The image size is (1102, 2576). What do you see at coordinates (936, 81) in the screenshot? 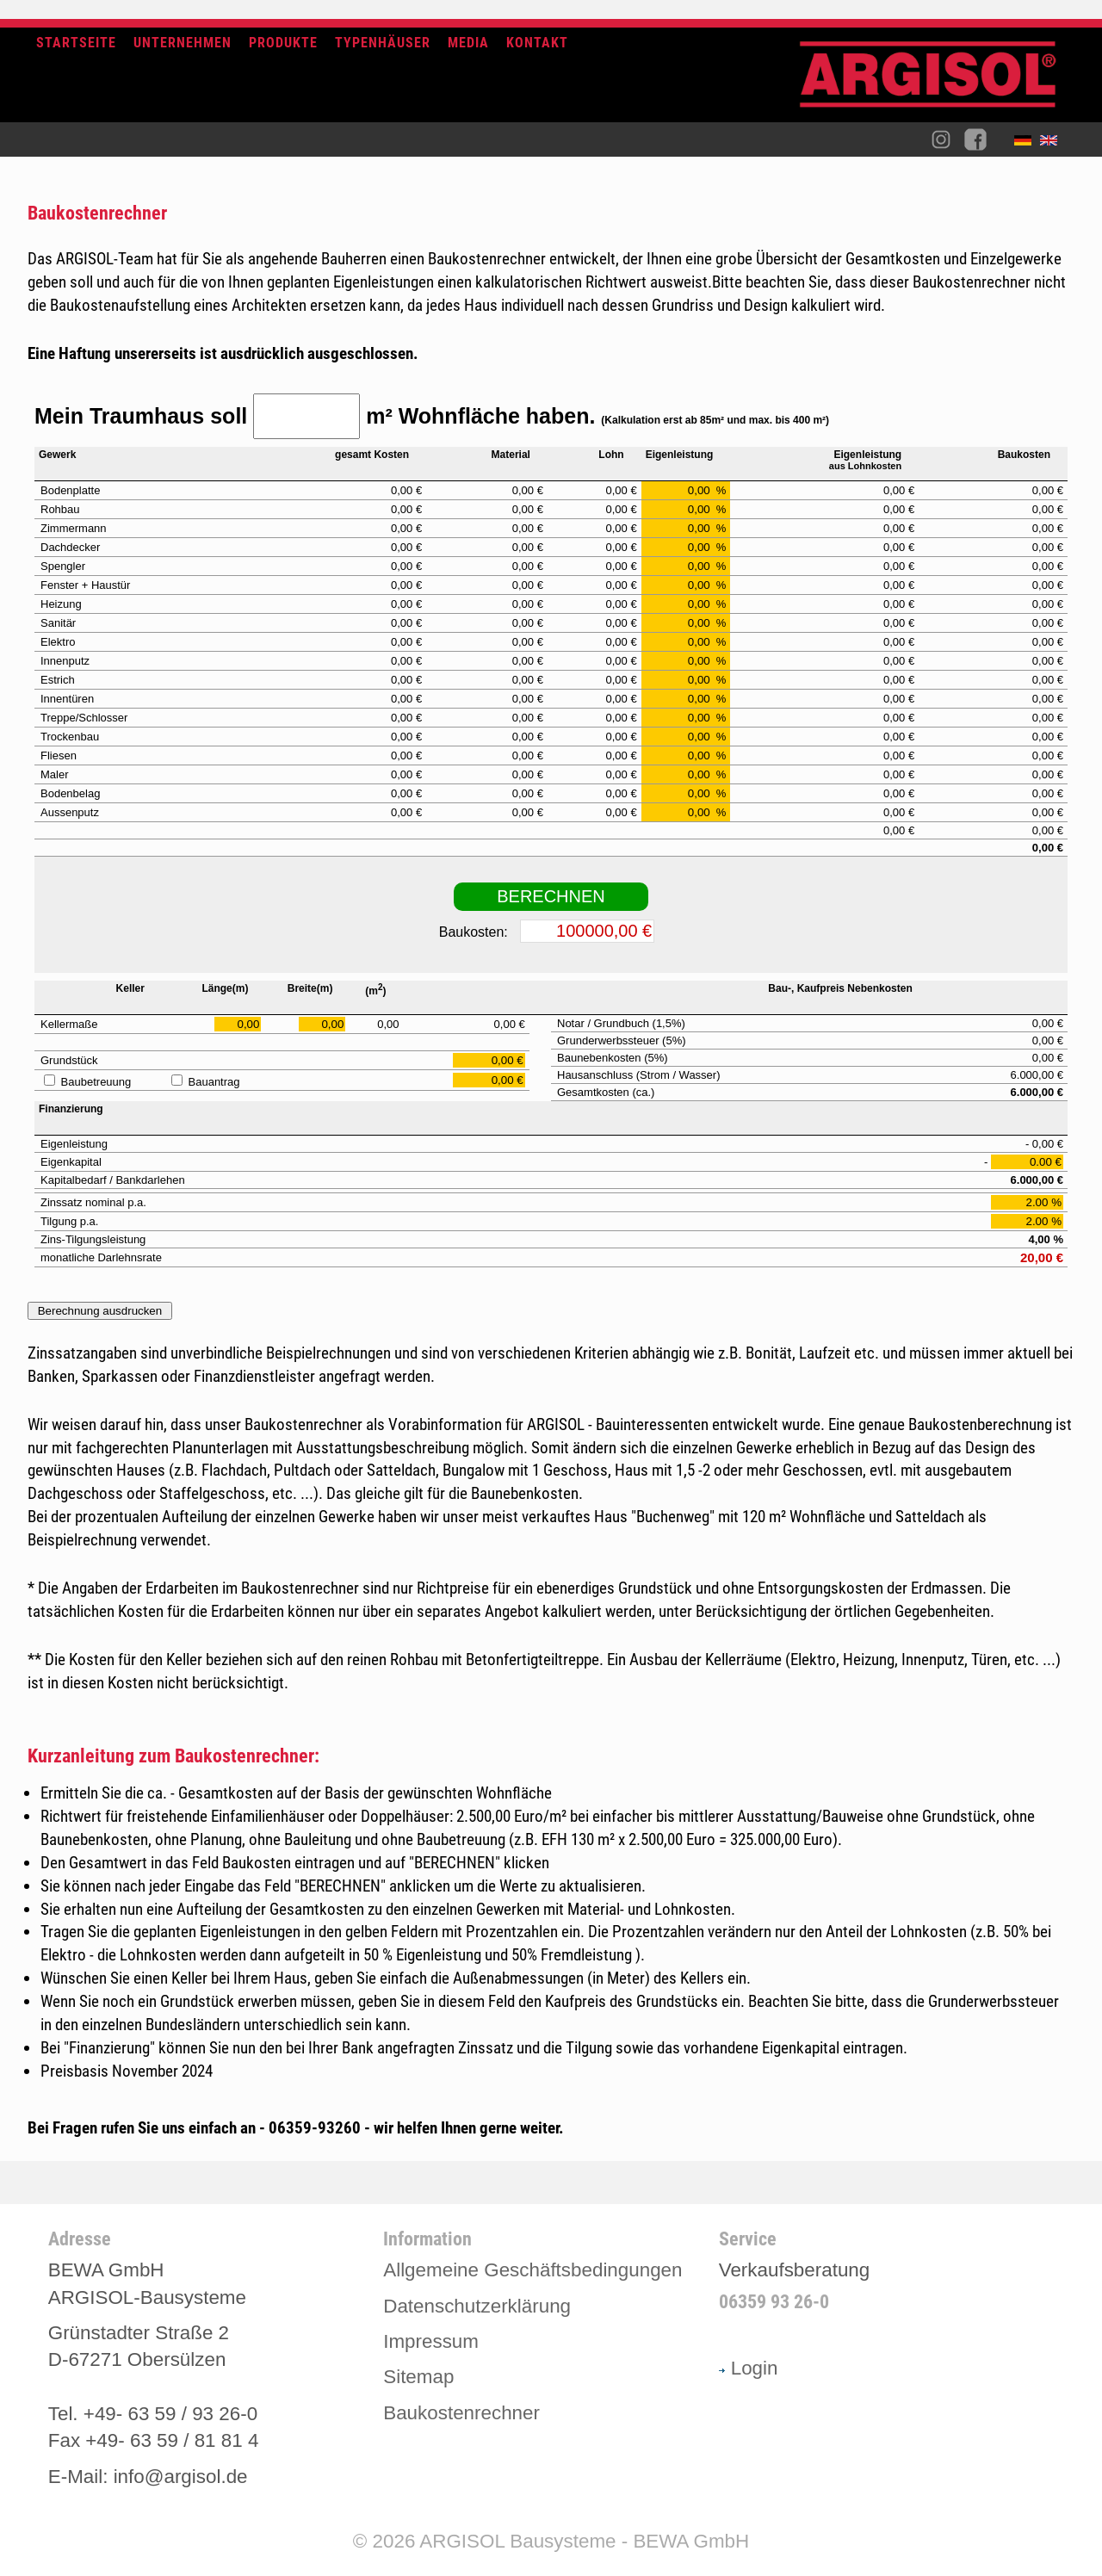
I see `Argisol` at bounding box center [936, 81].